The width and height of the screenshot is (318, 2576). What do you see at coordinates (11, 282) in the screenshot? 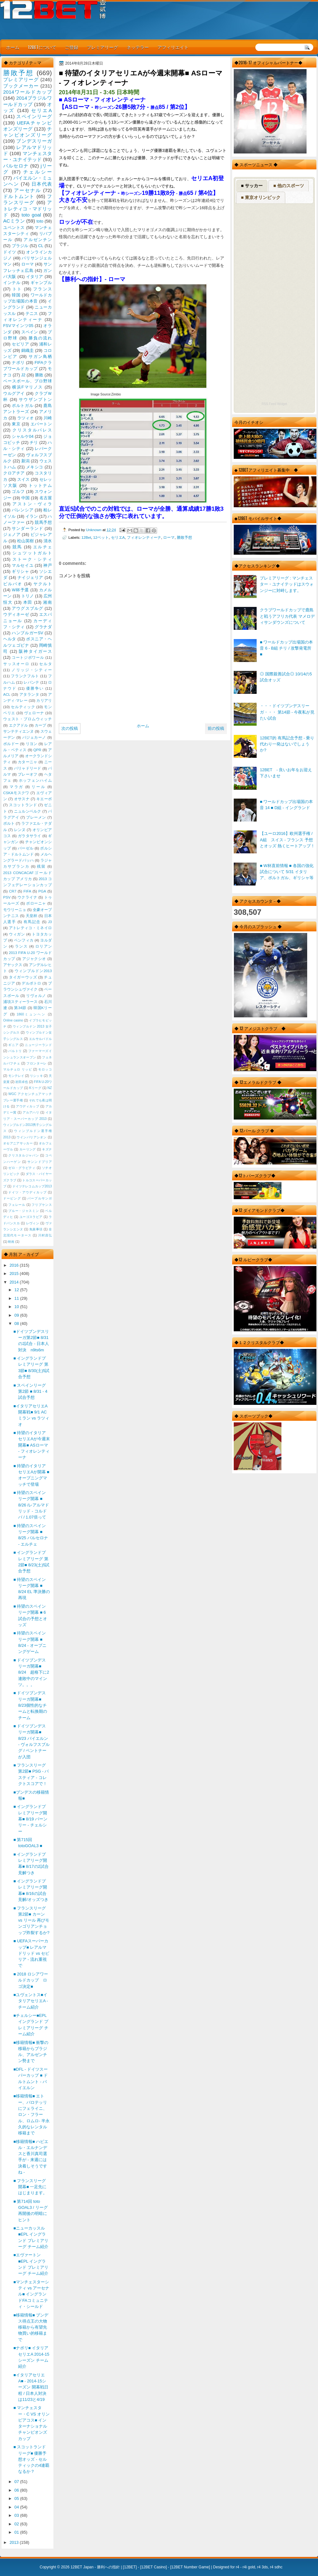
I see `インテル` at bounding box center [11, 282].